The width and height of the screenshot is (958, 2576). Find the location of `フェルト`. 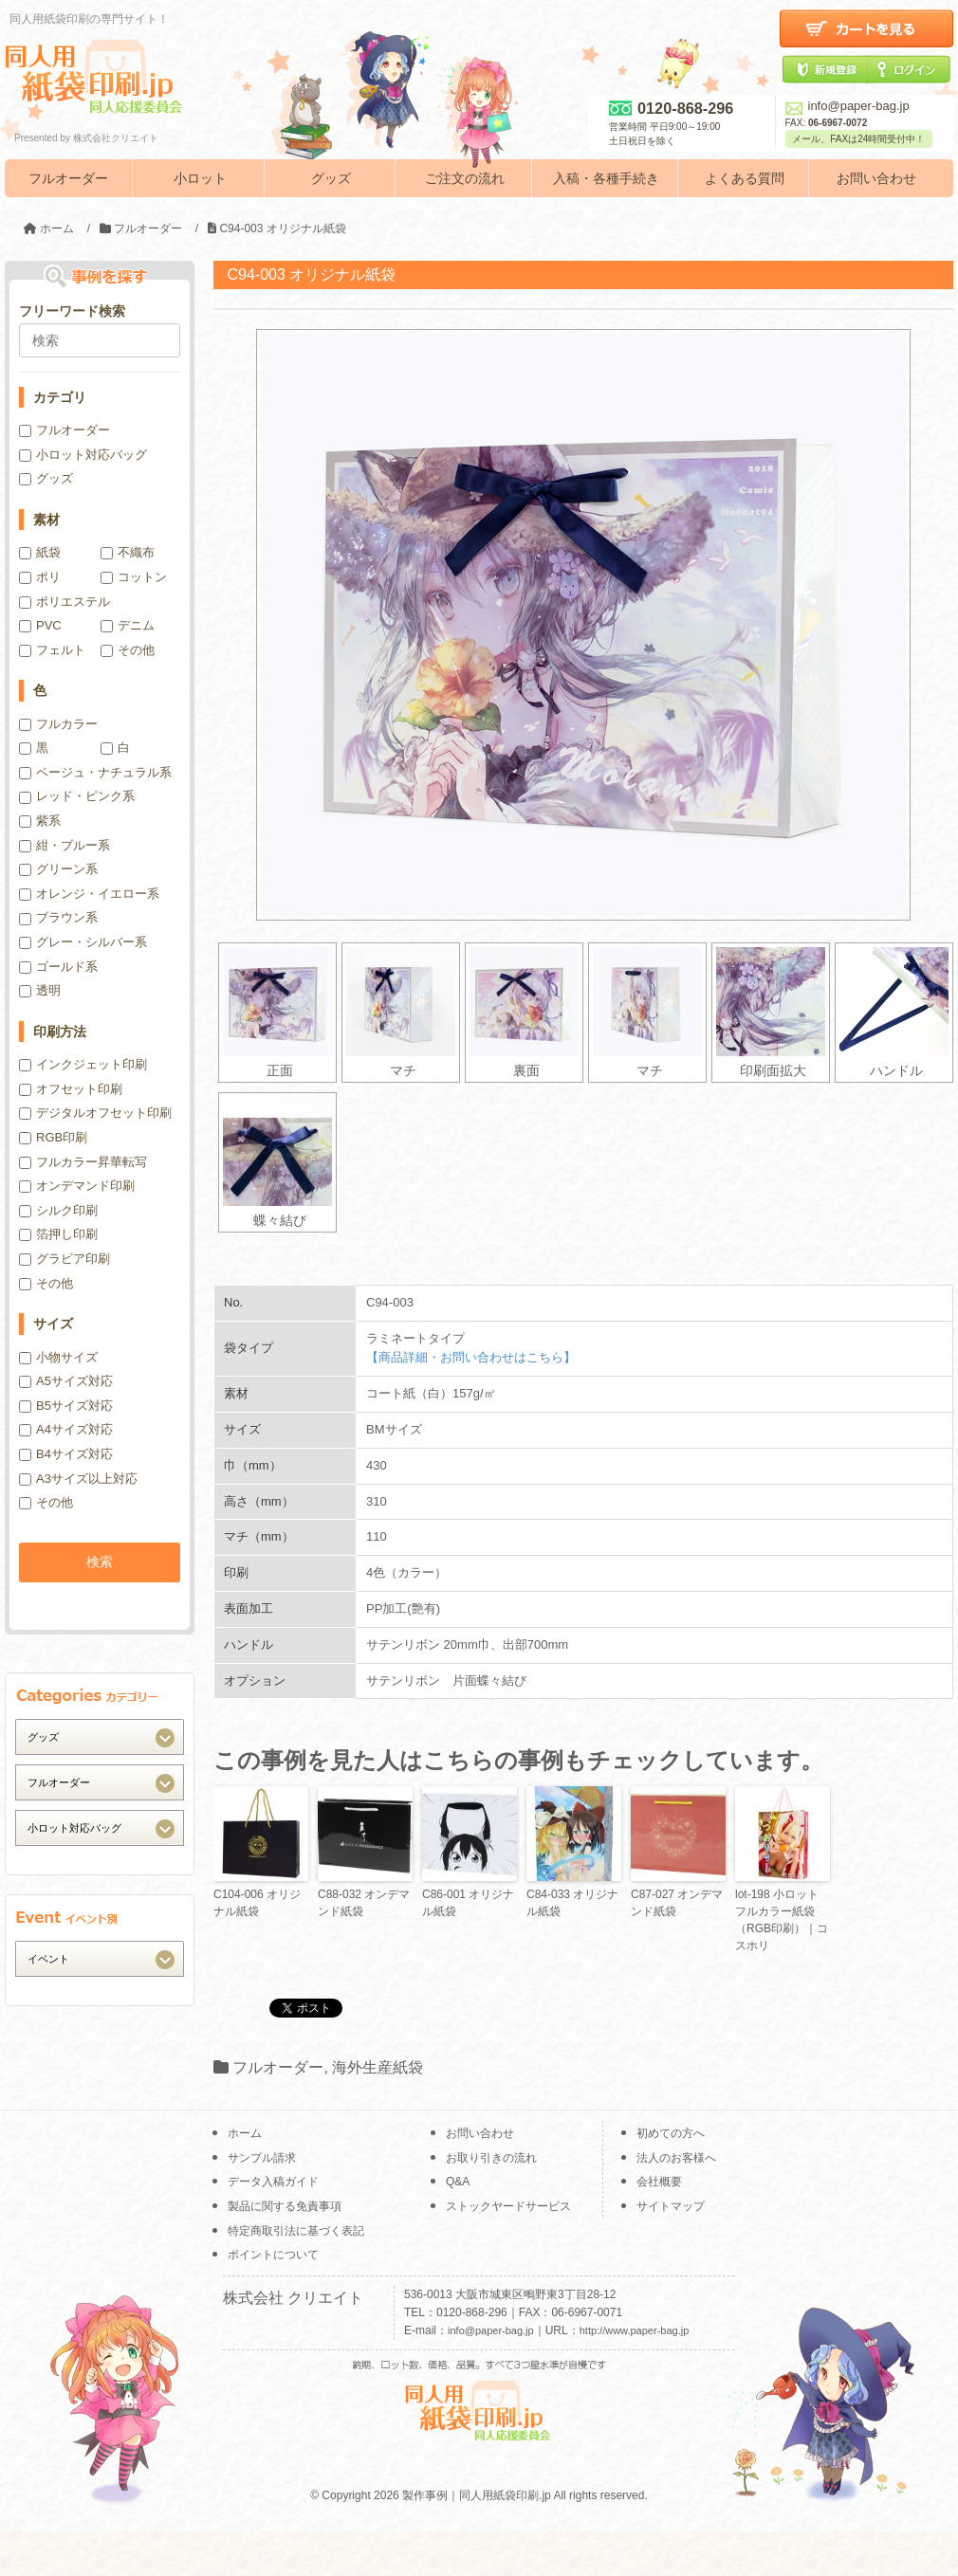

フェルト is located at coordinates (52, 650).